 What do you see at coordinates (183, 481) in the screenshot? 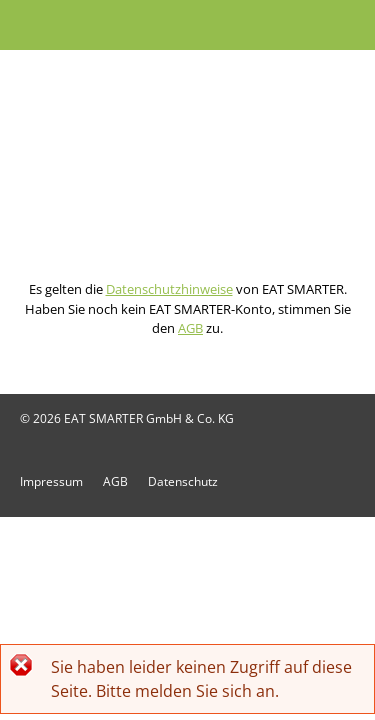
I see `Datenschutz` at bounding box center [183, 481].